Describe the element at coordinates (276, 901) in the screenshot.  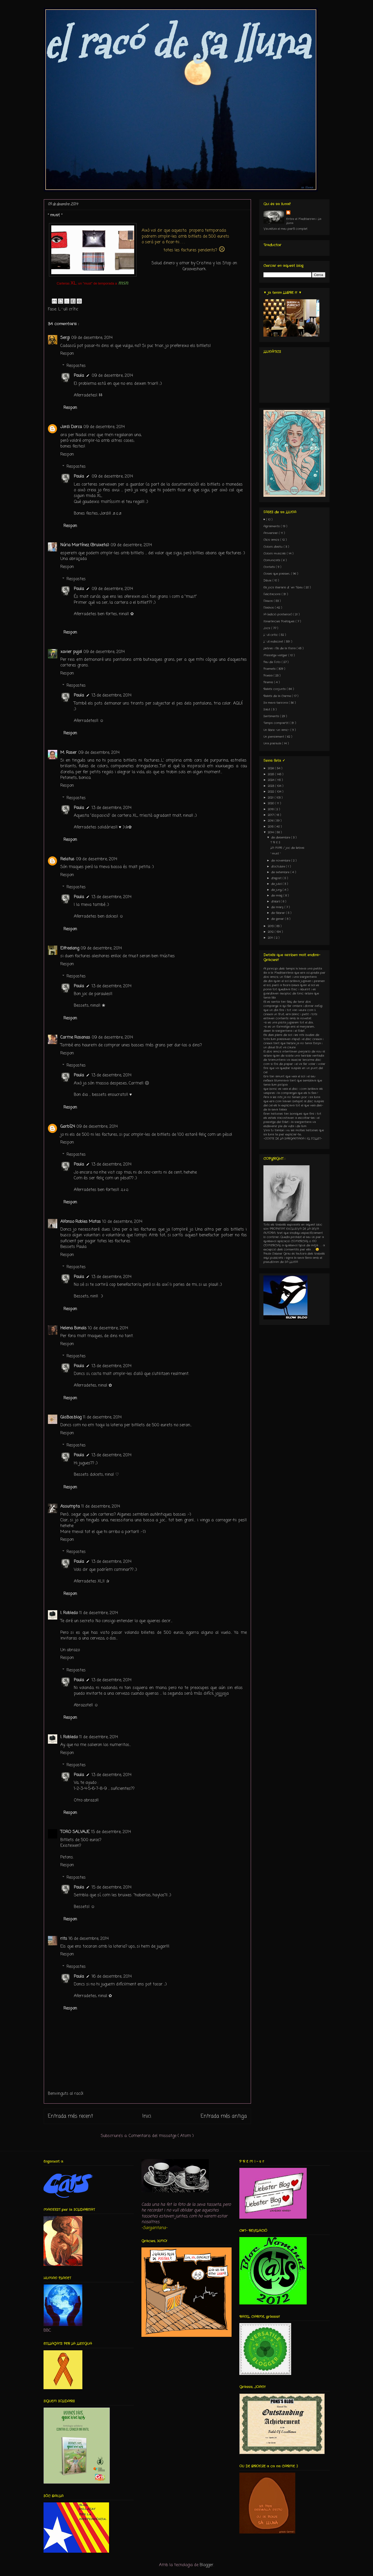
I see `d’abril` at that location.